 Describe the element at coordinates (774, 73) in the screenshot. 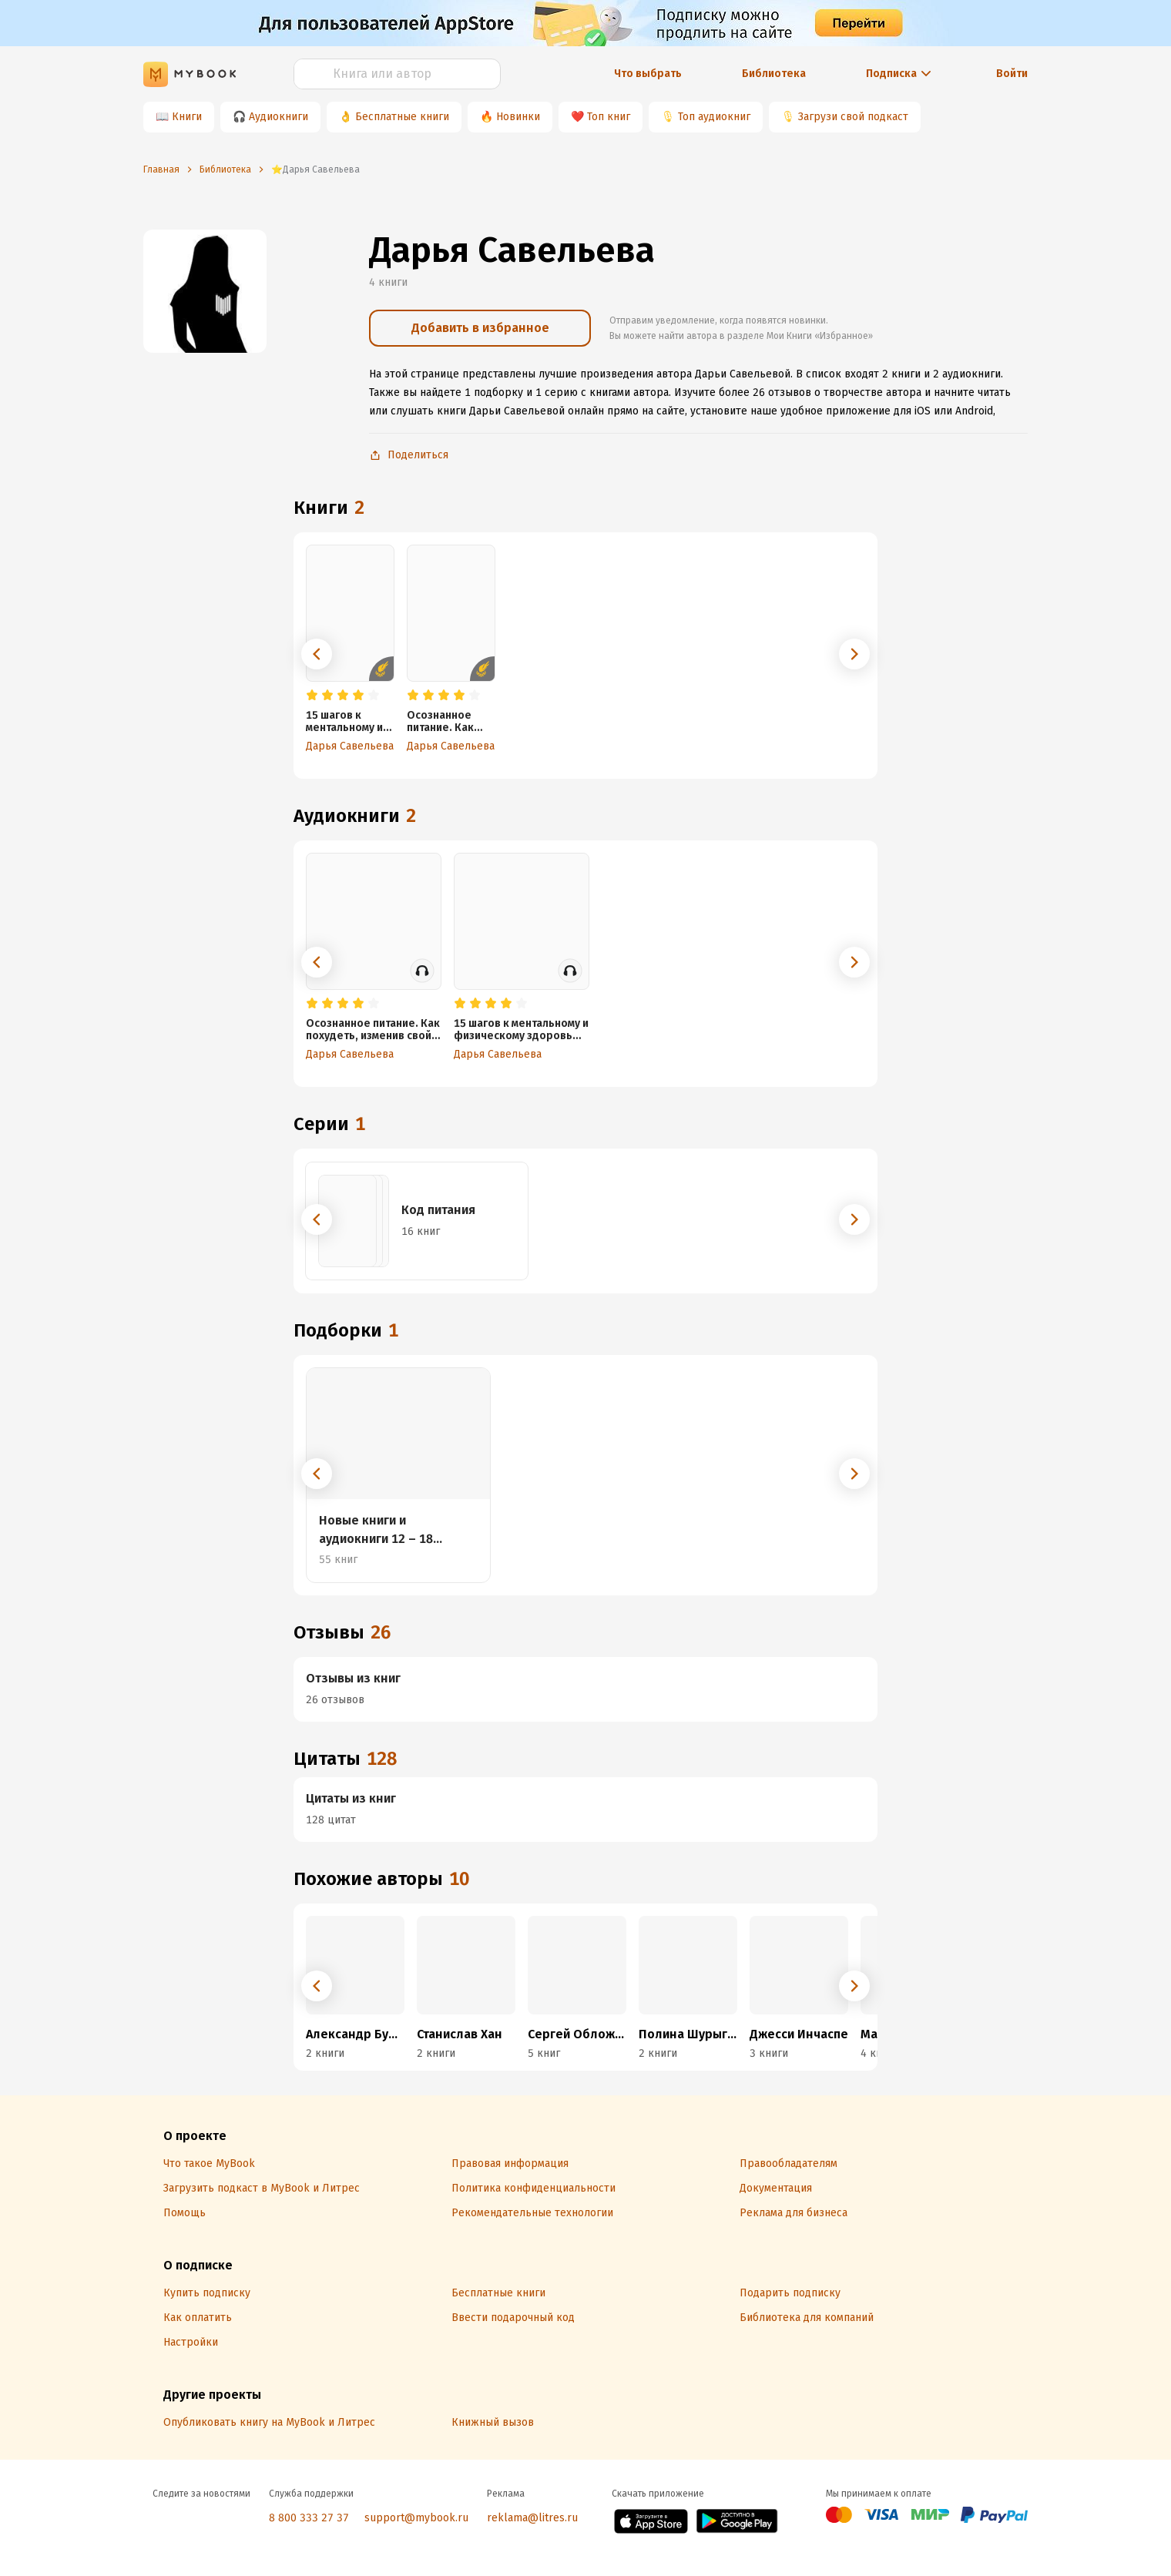

I see `Библиотека` at that location.